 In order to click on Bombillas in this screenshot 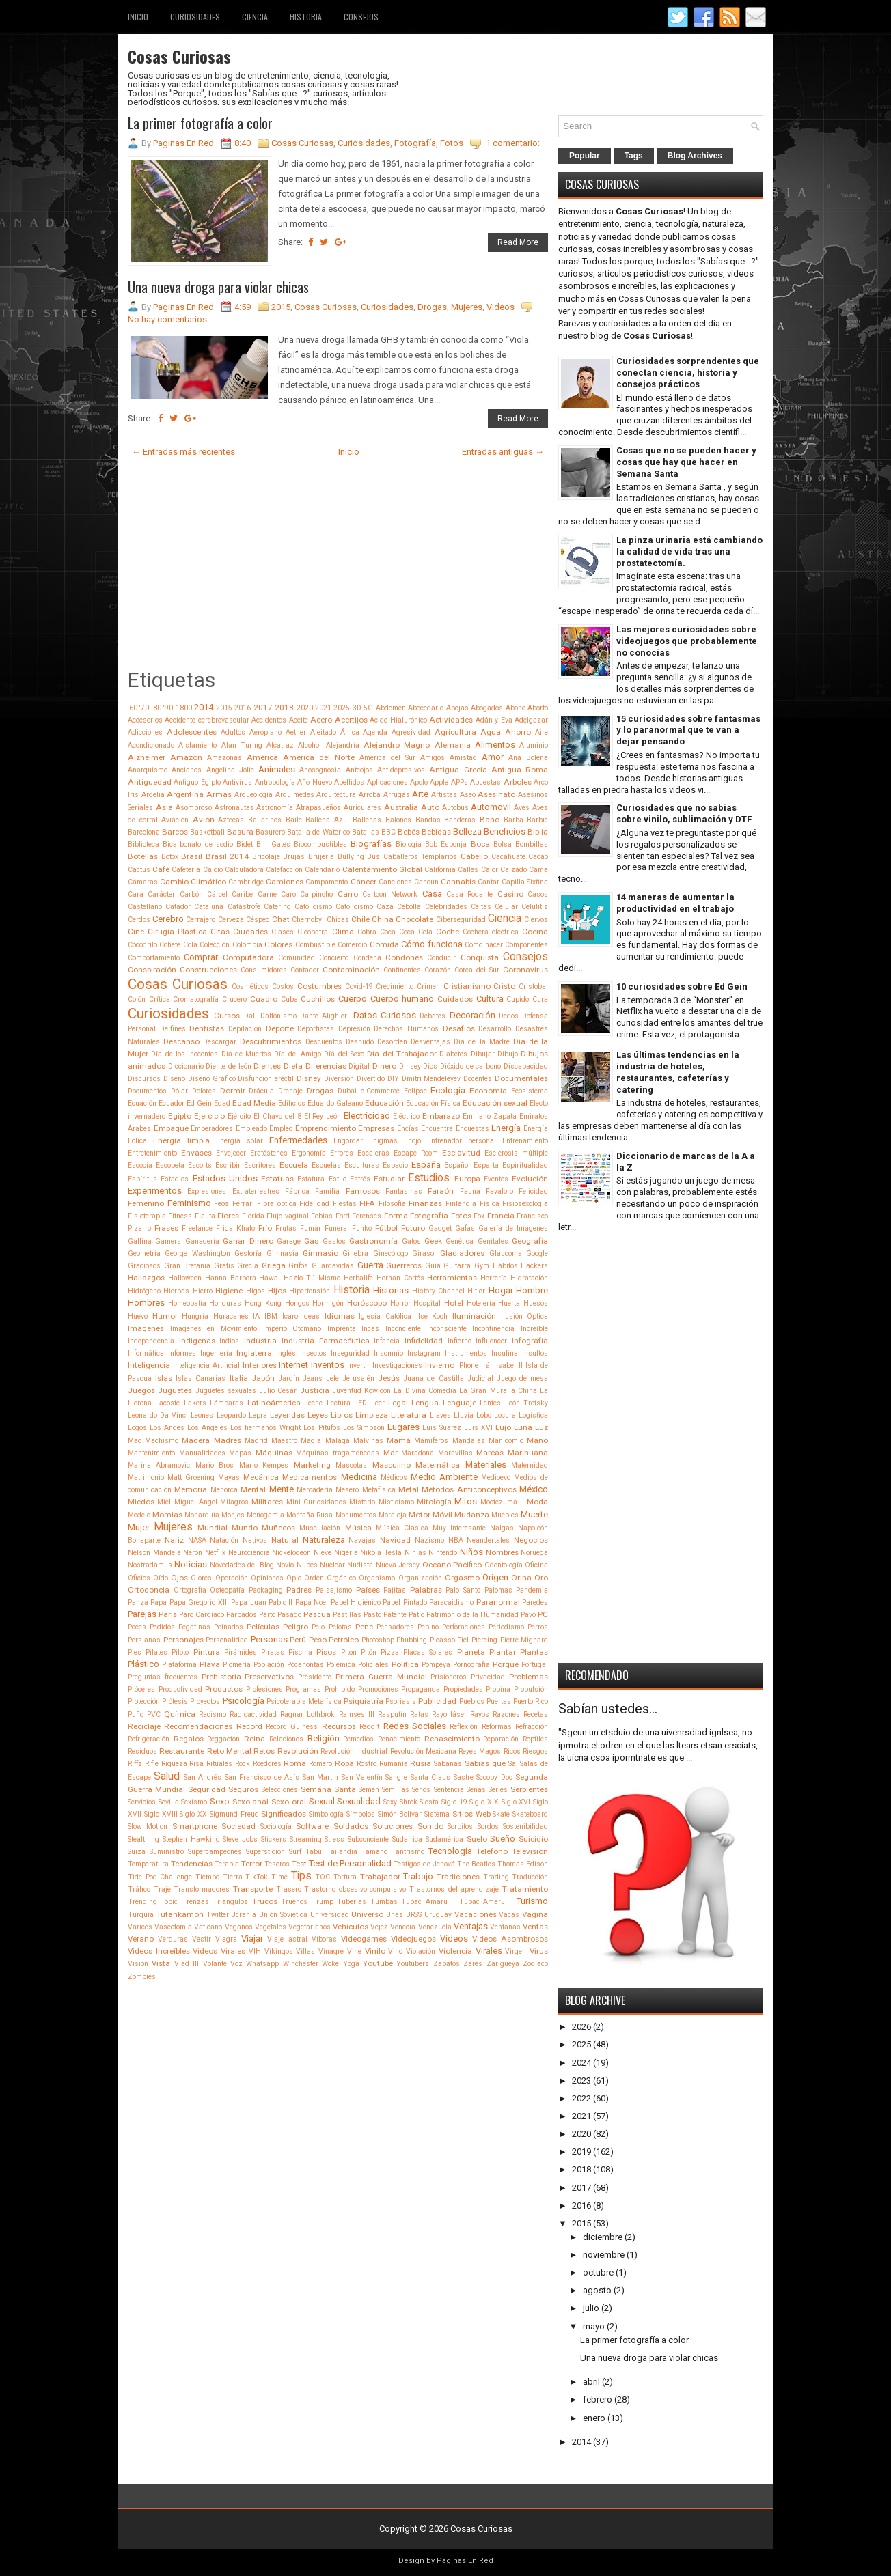, I will do `click(531, 844)`.